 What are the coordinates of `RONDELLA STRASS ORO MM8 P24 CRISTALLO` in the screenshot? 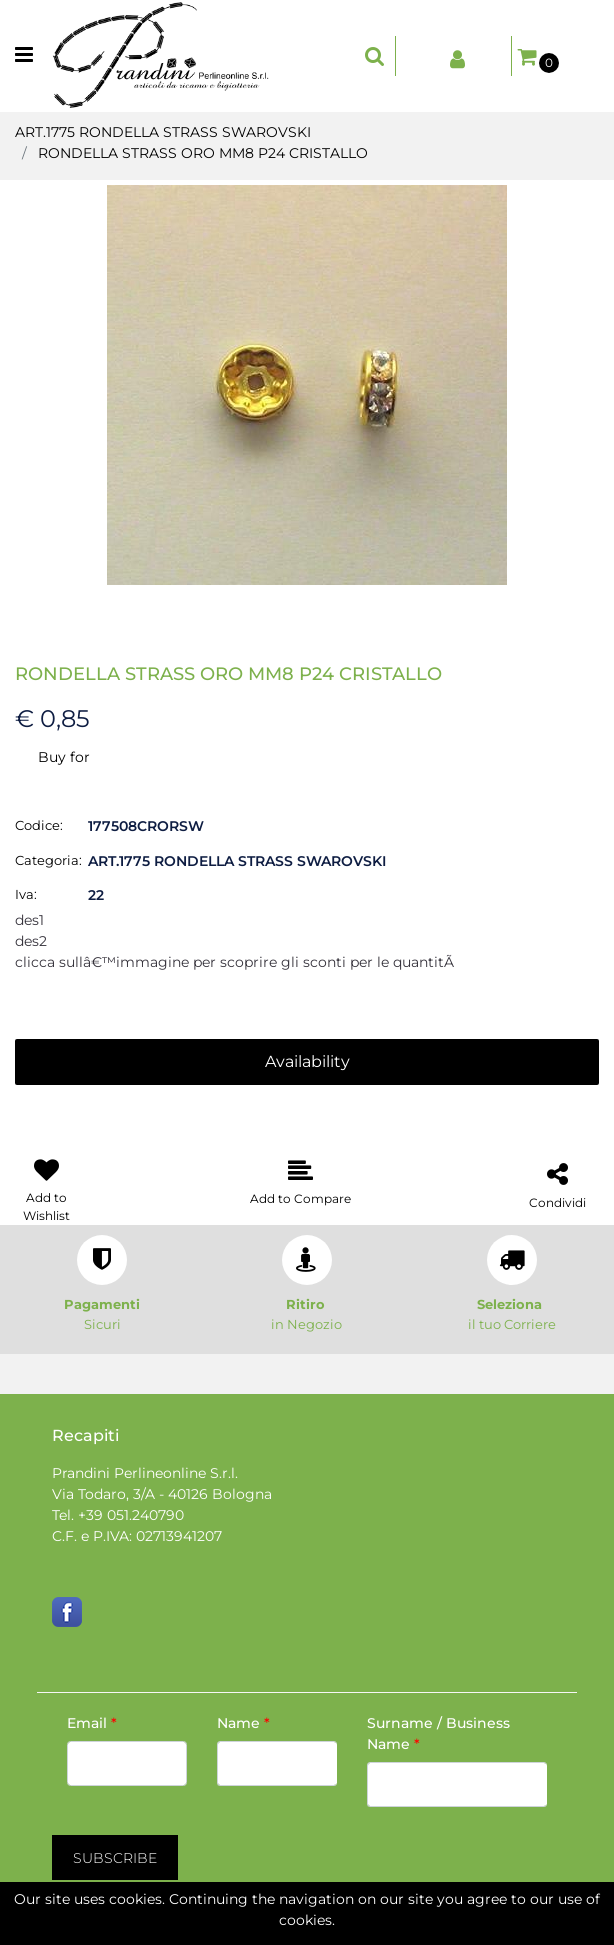 It's located at (203, 153).